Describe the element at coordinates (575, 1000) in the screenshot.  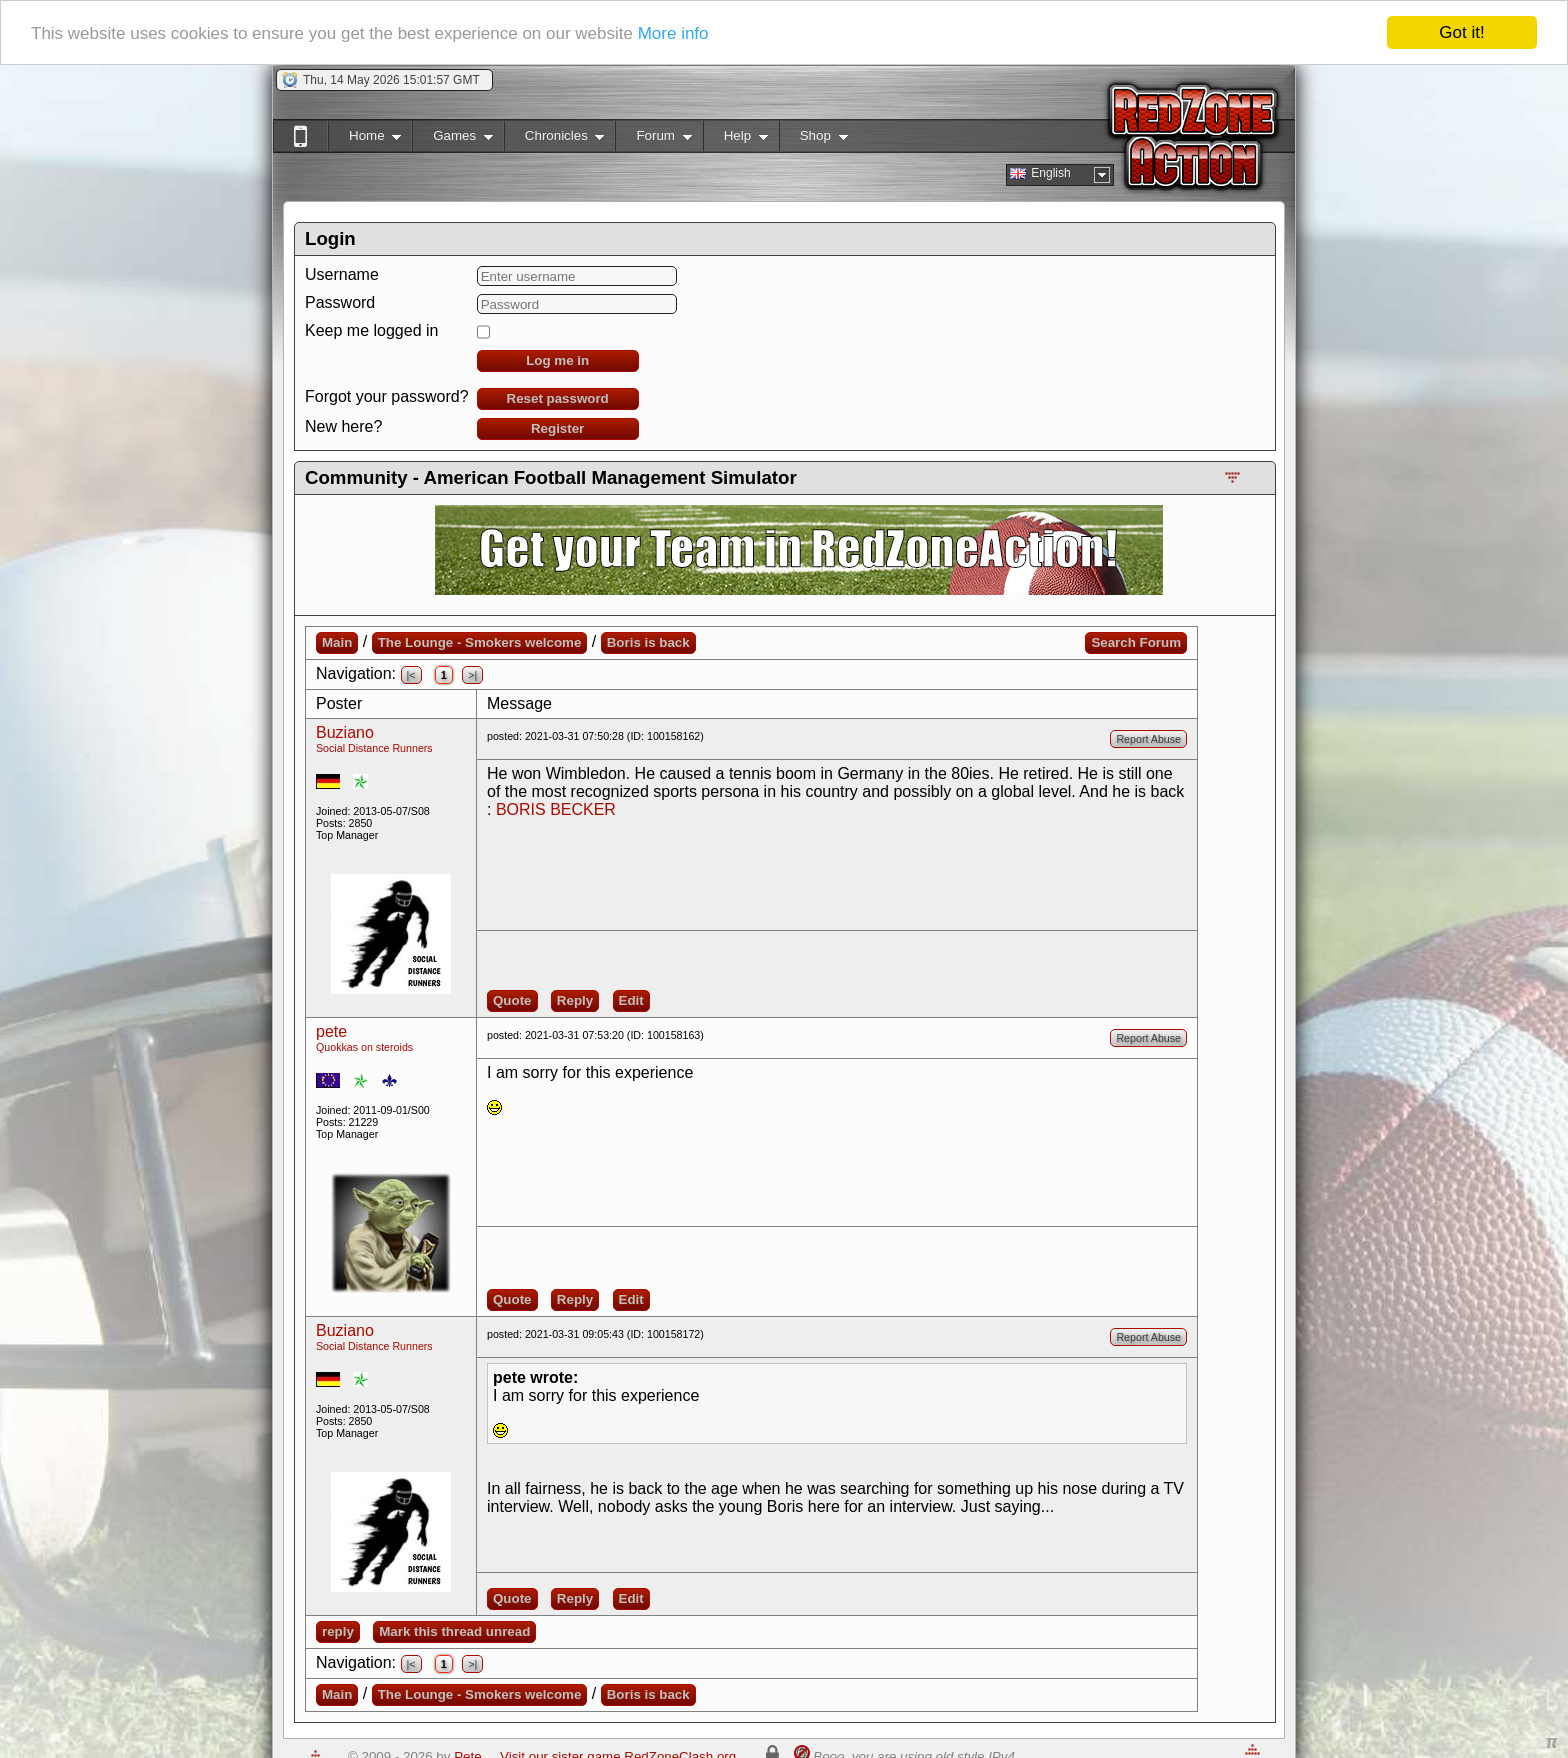
I see `Reply` at that location.